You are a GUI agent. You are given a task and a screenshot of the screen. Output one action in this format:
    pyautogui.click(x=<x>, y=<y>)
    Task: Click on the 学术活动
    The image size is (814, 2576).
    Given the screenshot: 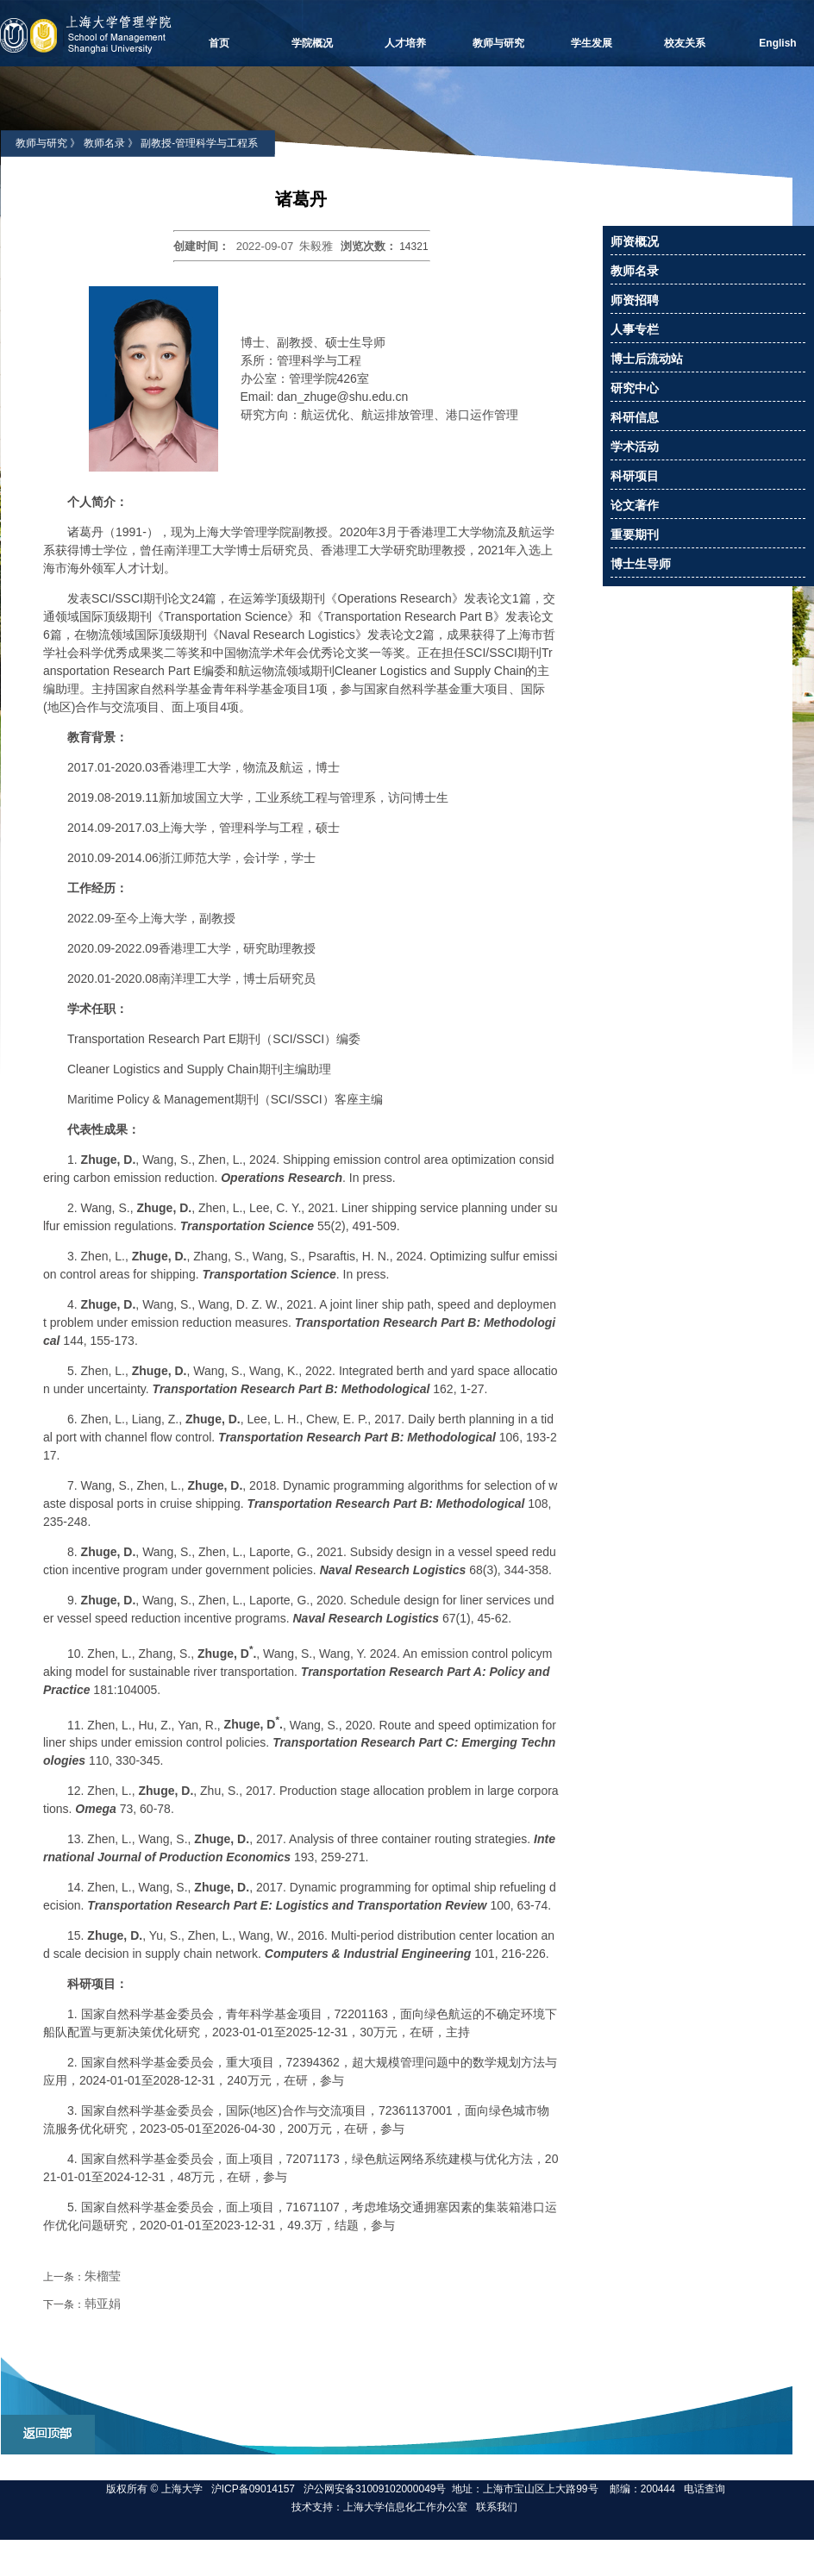 What is the action you would take?
    pyautogui.click(x=634, y=446)
    